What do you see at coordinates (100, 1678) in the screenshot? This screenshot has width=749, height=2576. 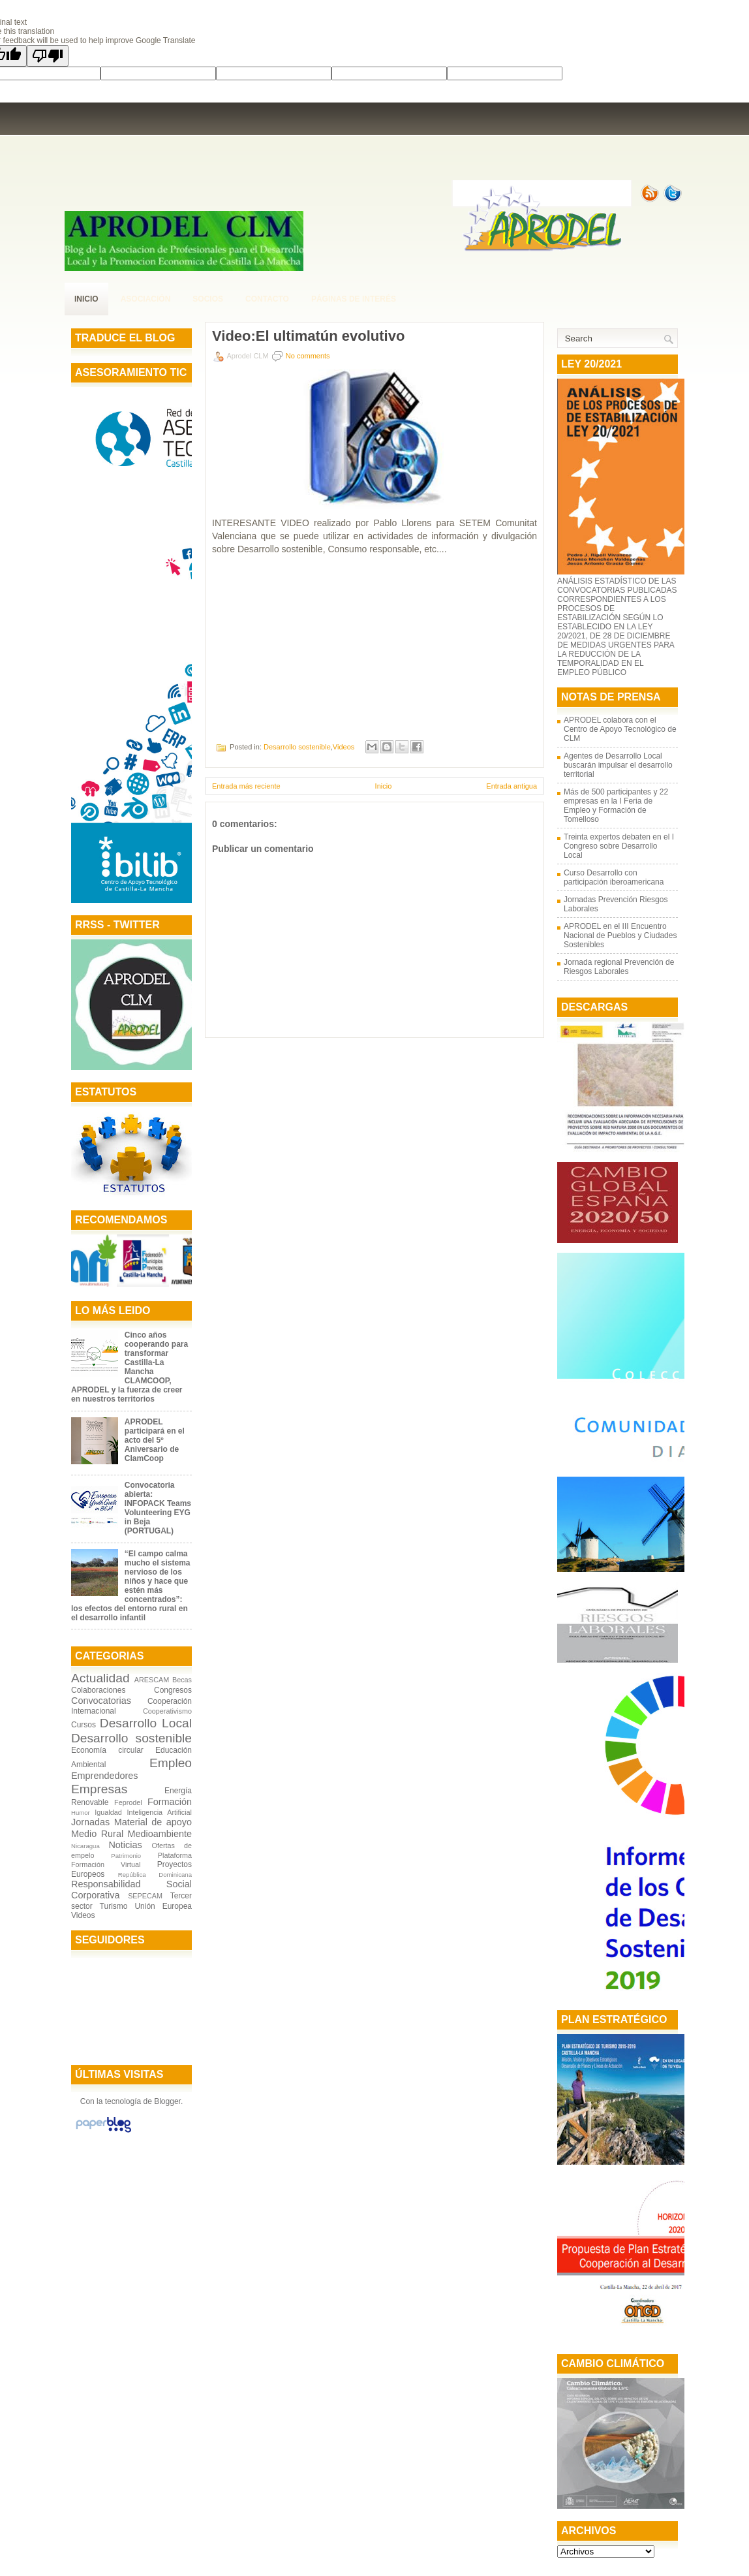 I see `Actualidad` at bounding box center [100, 1678].